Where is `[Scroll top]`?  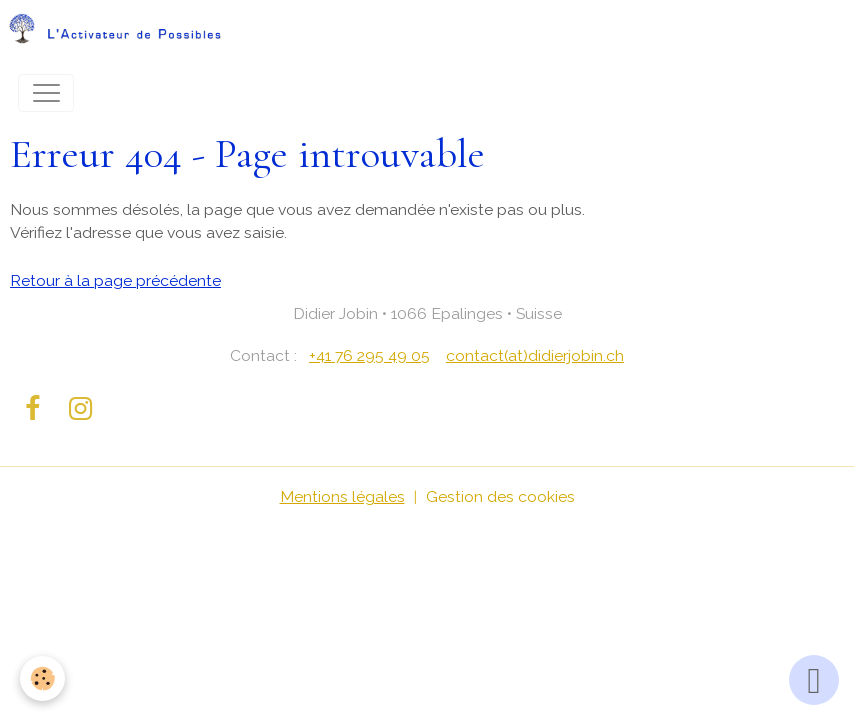 [Scroll top] is located at coordinates (814, 680).